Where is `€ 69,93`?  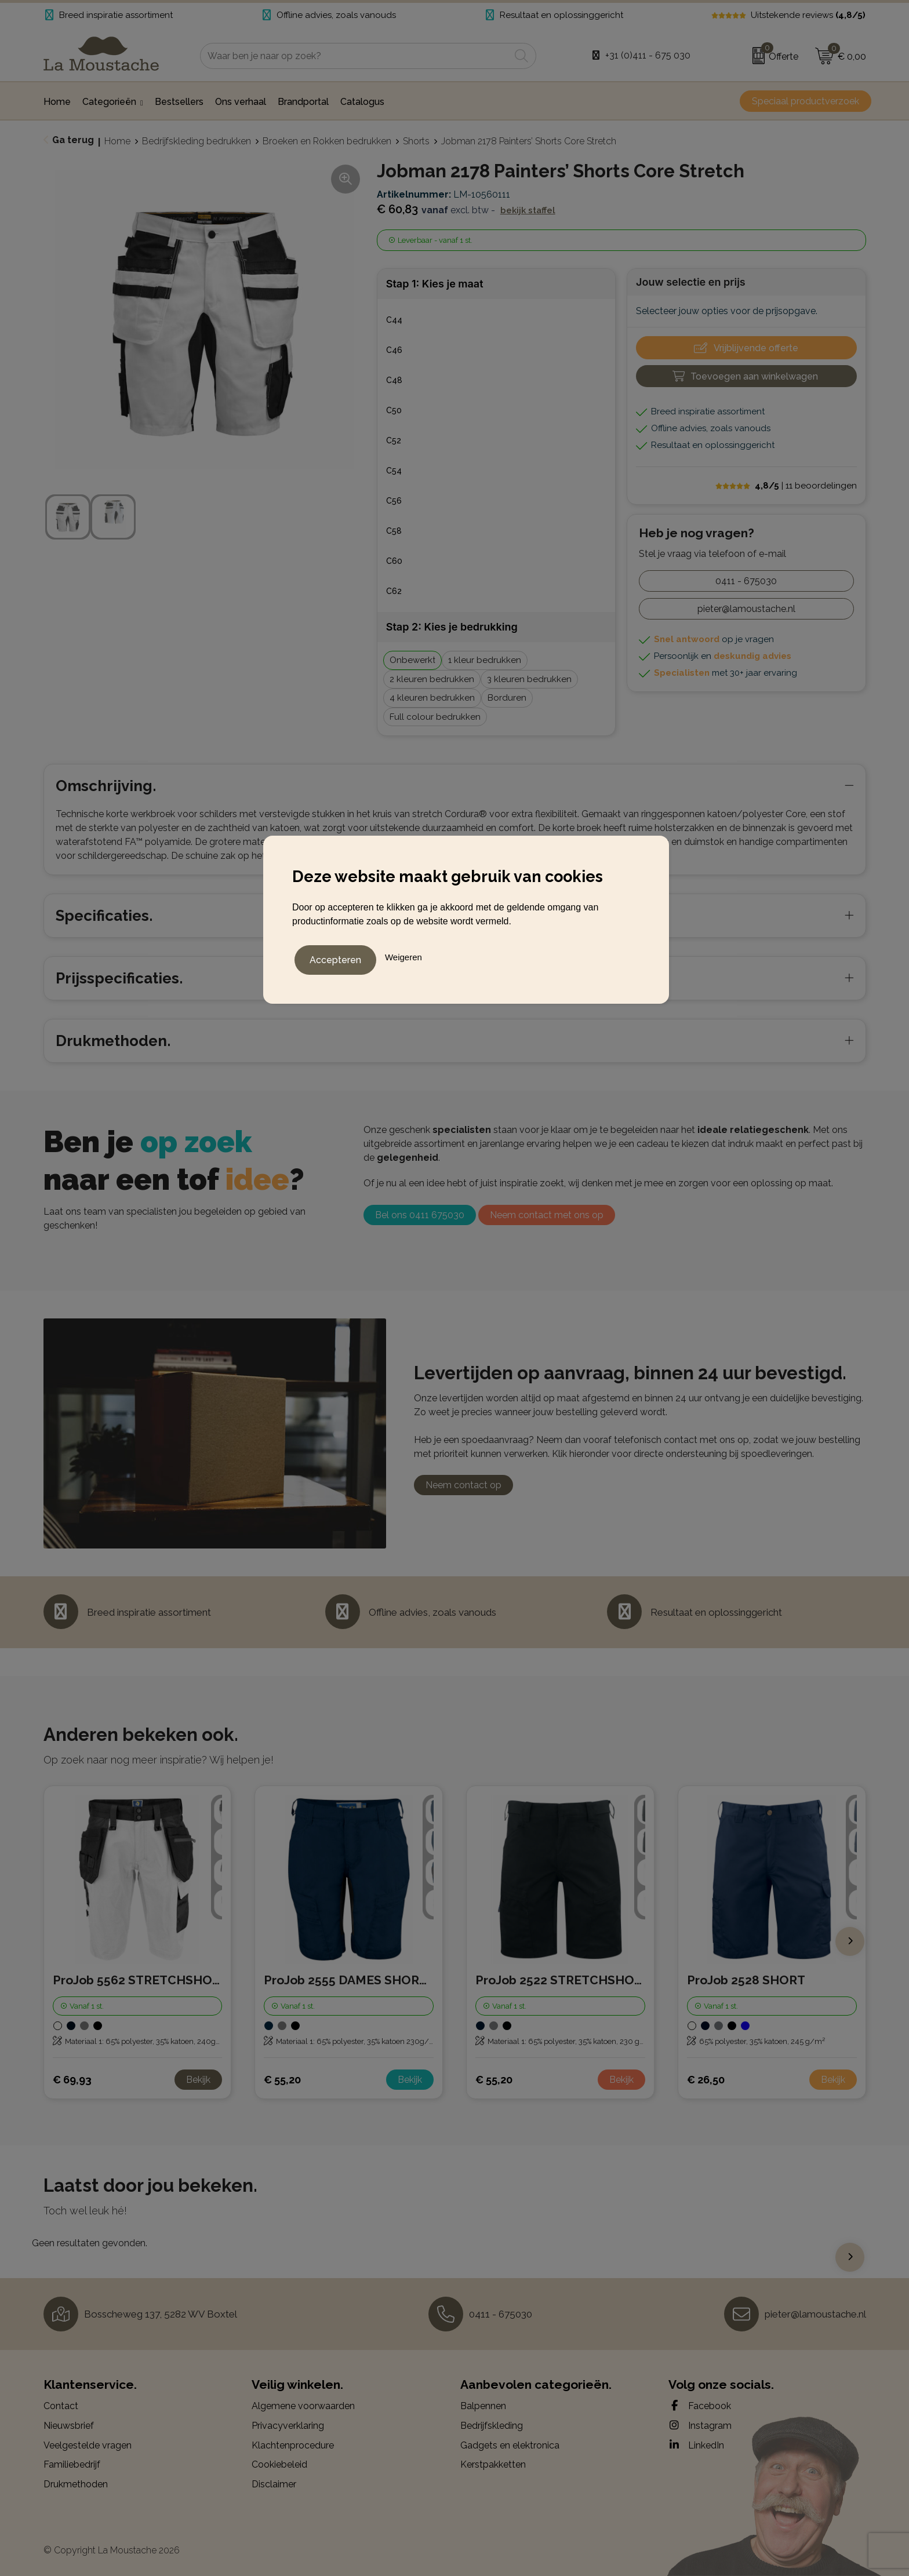
€ 69,93 is located at coordinates (72, 2080).